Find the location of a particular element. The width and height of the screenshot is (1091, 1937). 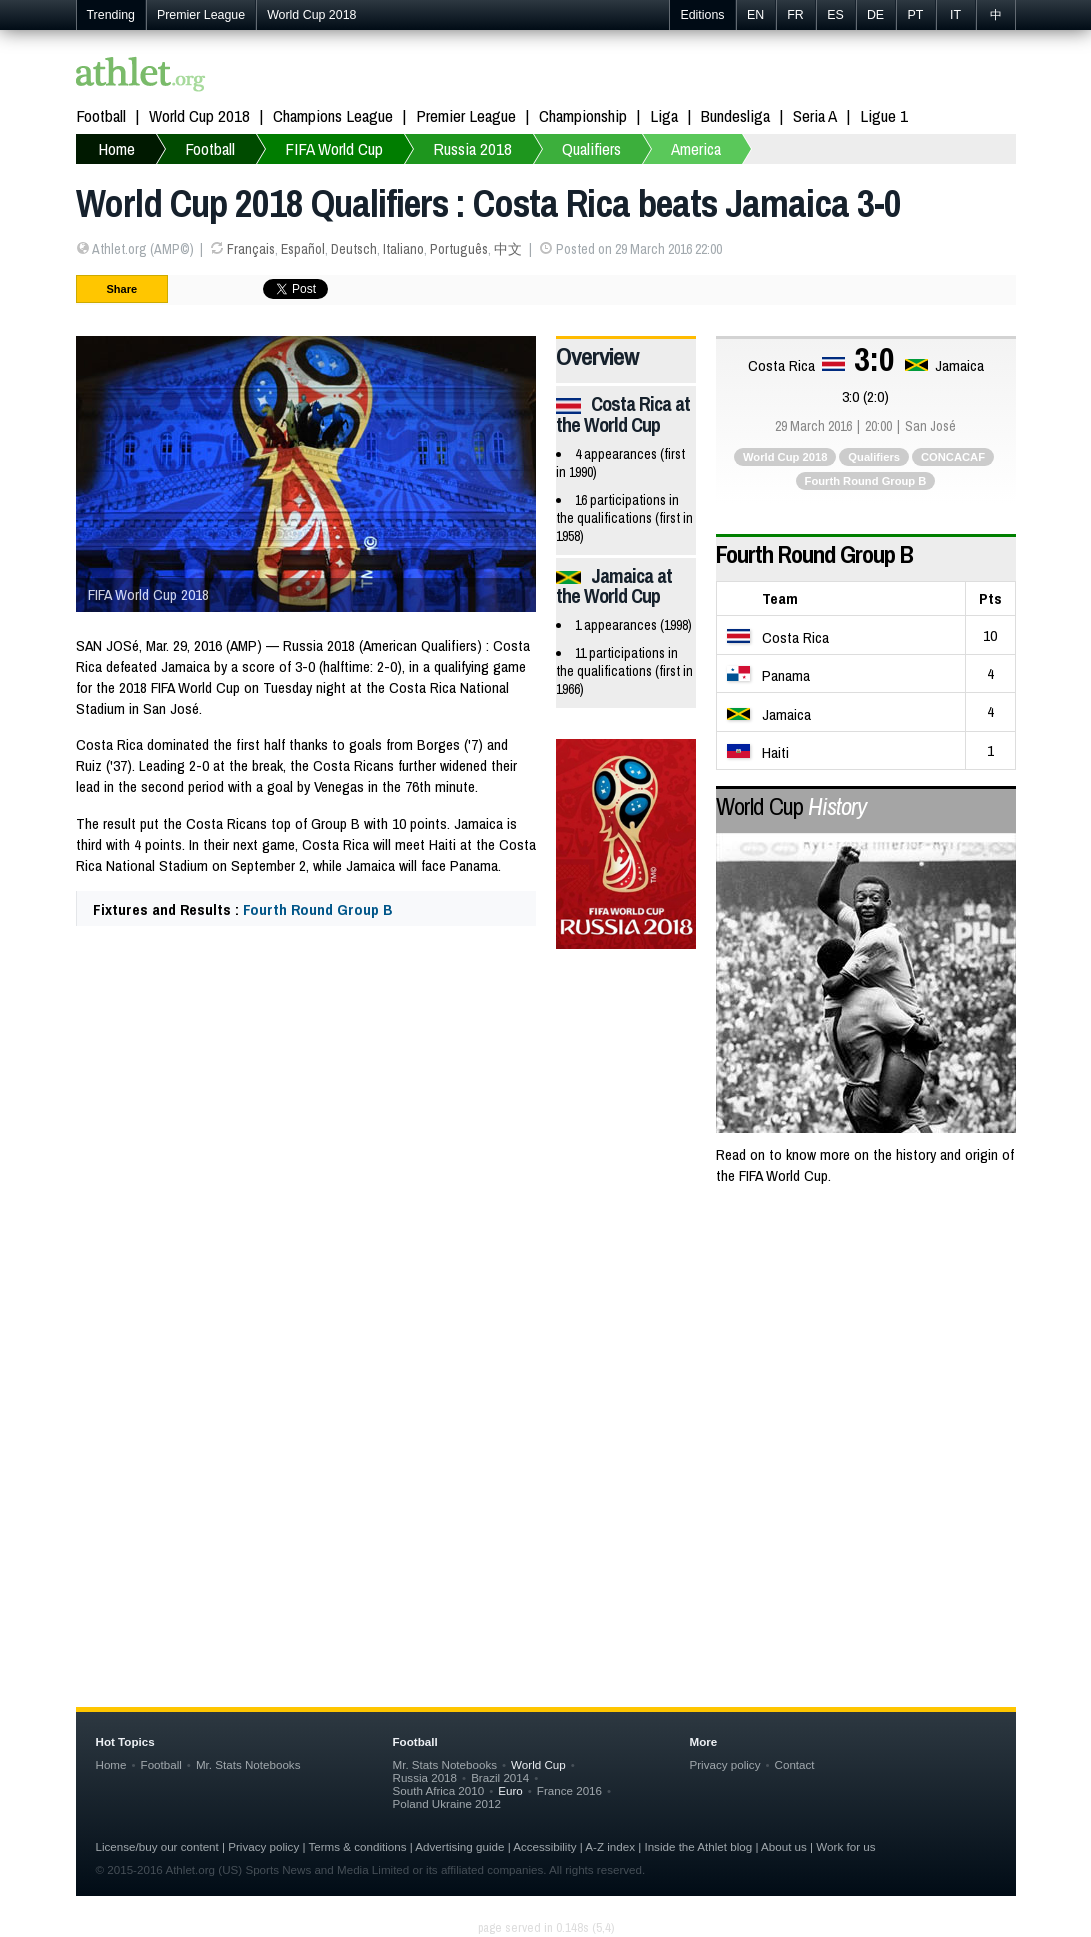

Premier League is located at coordinates (201, 15).